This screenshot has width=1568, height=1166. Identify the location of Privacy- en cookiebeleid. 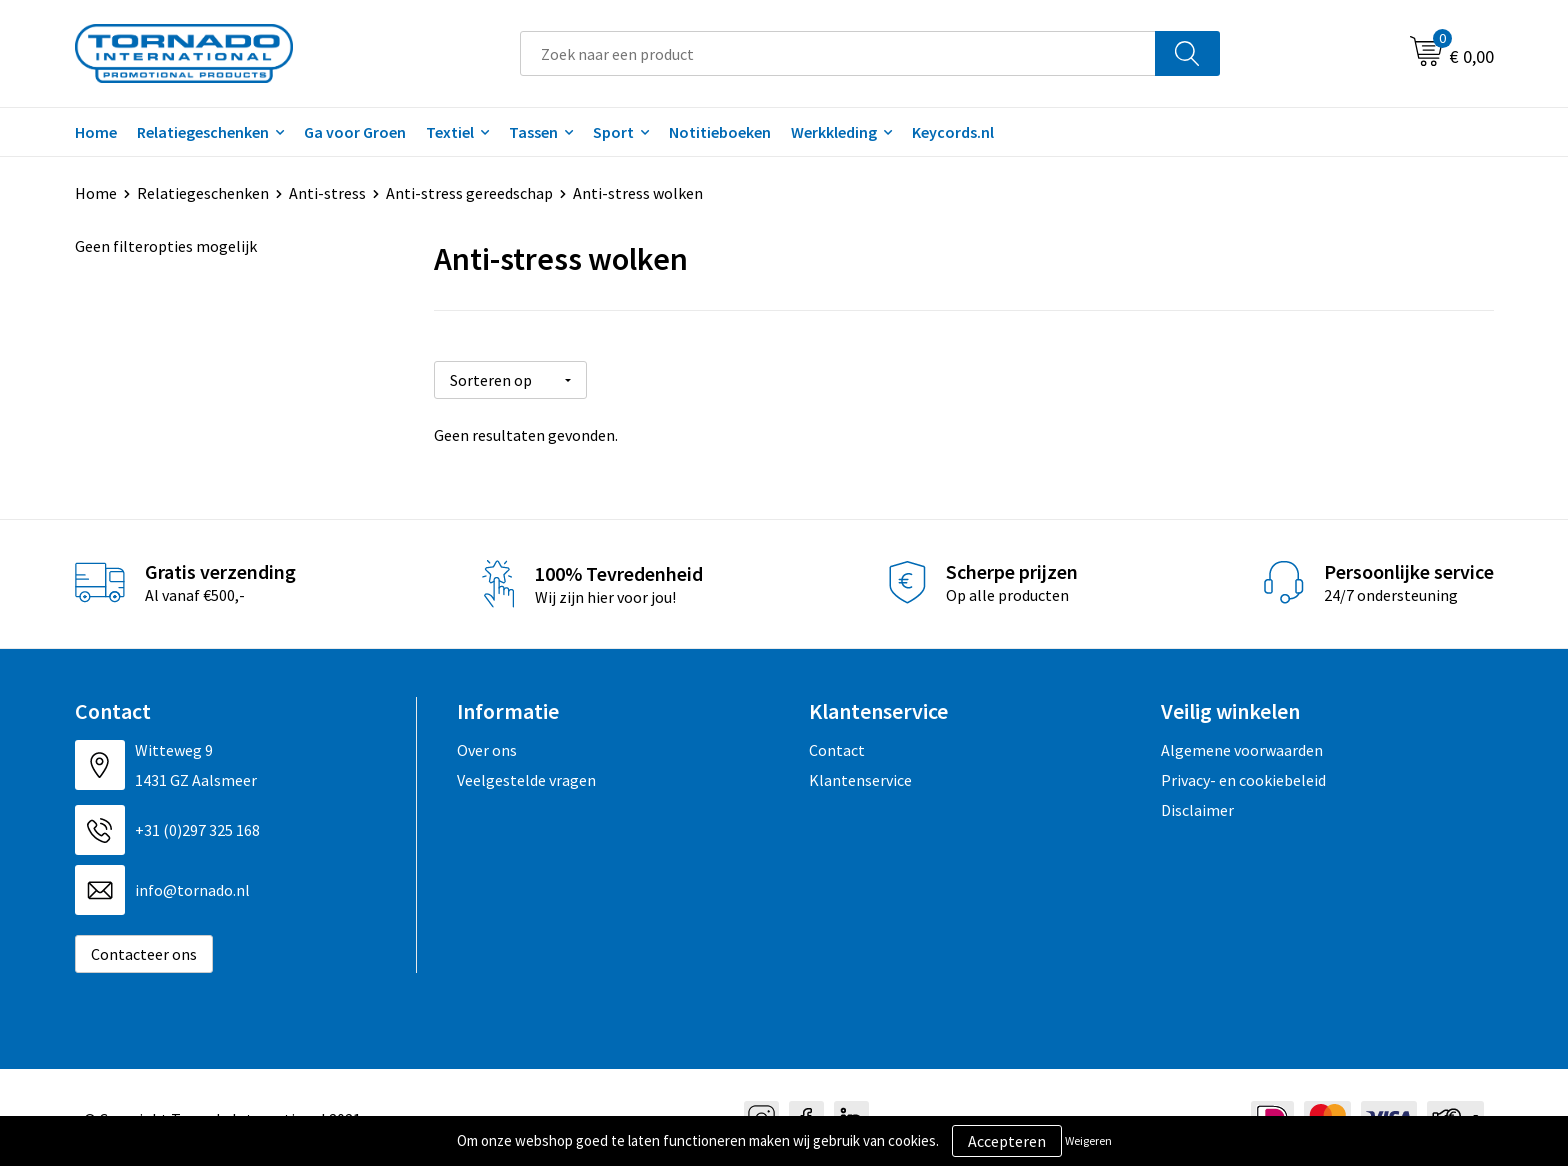
(1243, 778).